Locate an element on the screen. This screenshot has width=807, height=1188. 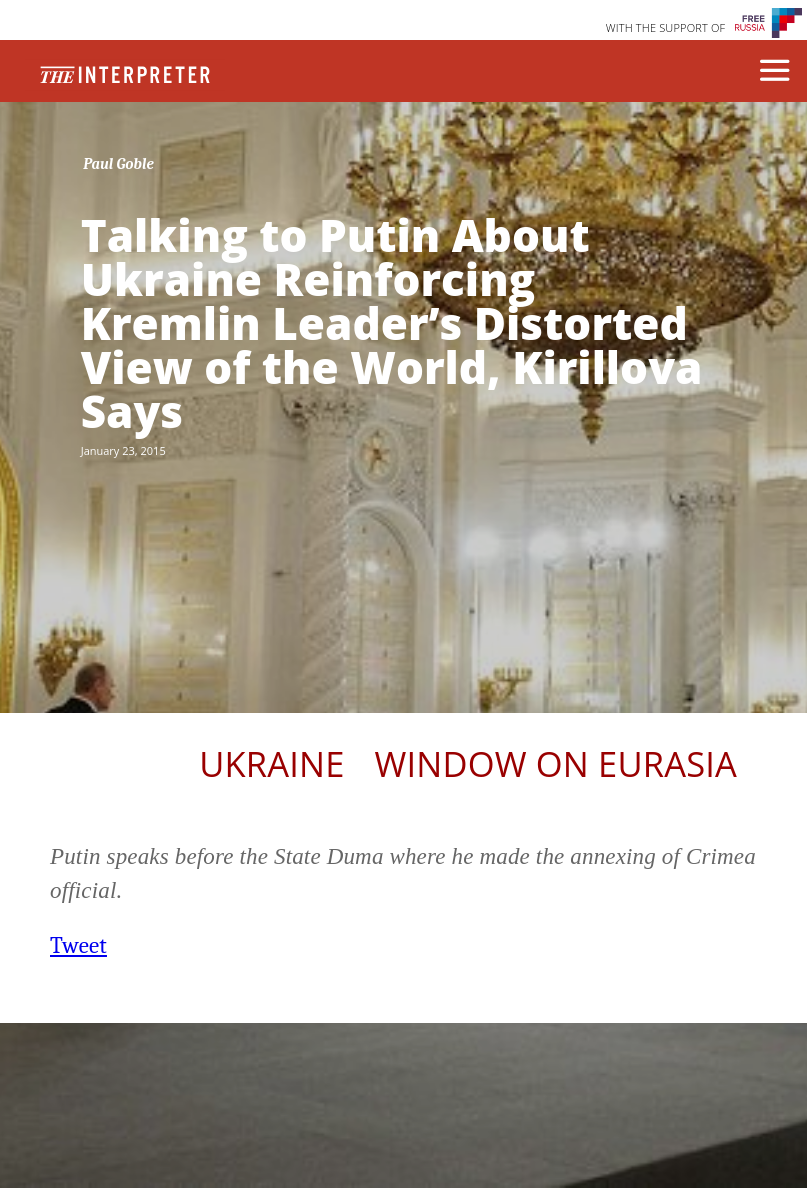
Window on Eurasia is located at coordinates (556, 763).